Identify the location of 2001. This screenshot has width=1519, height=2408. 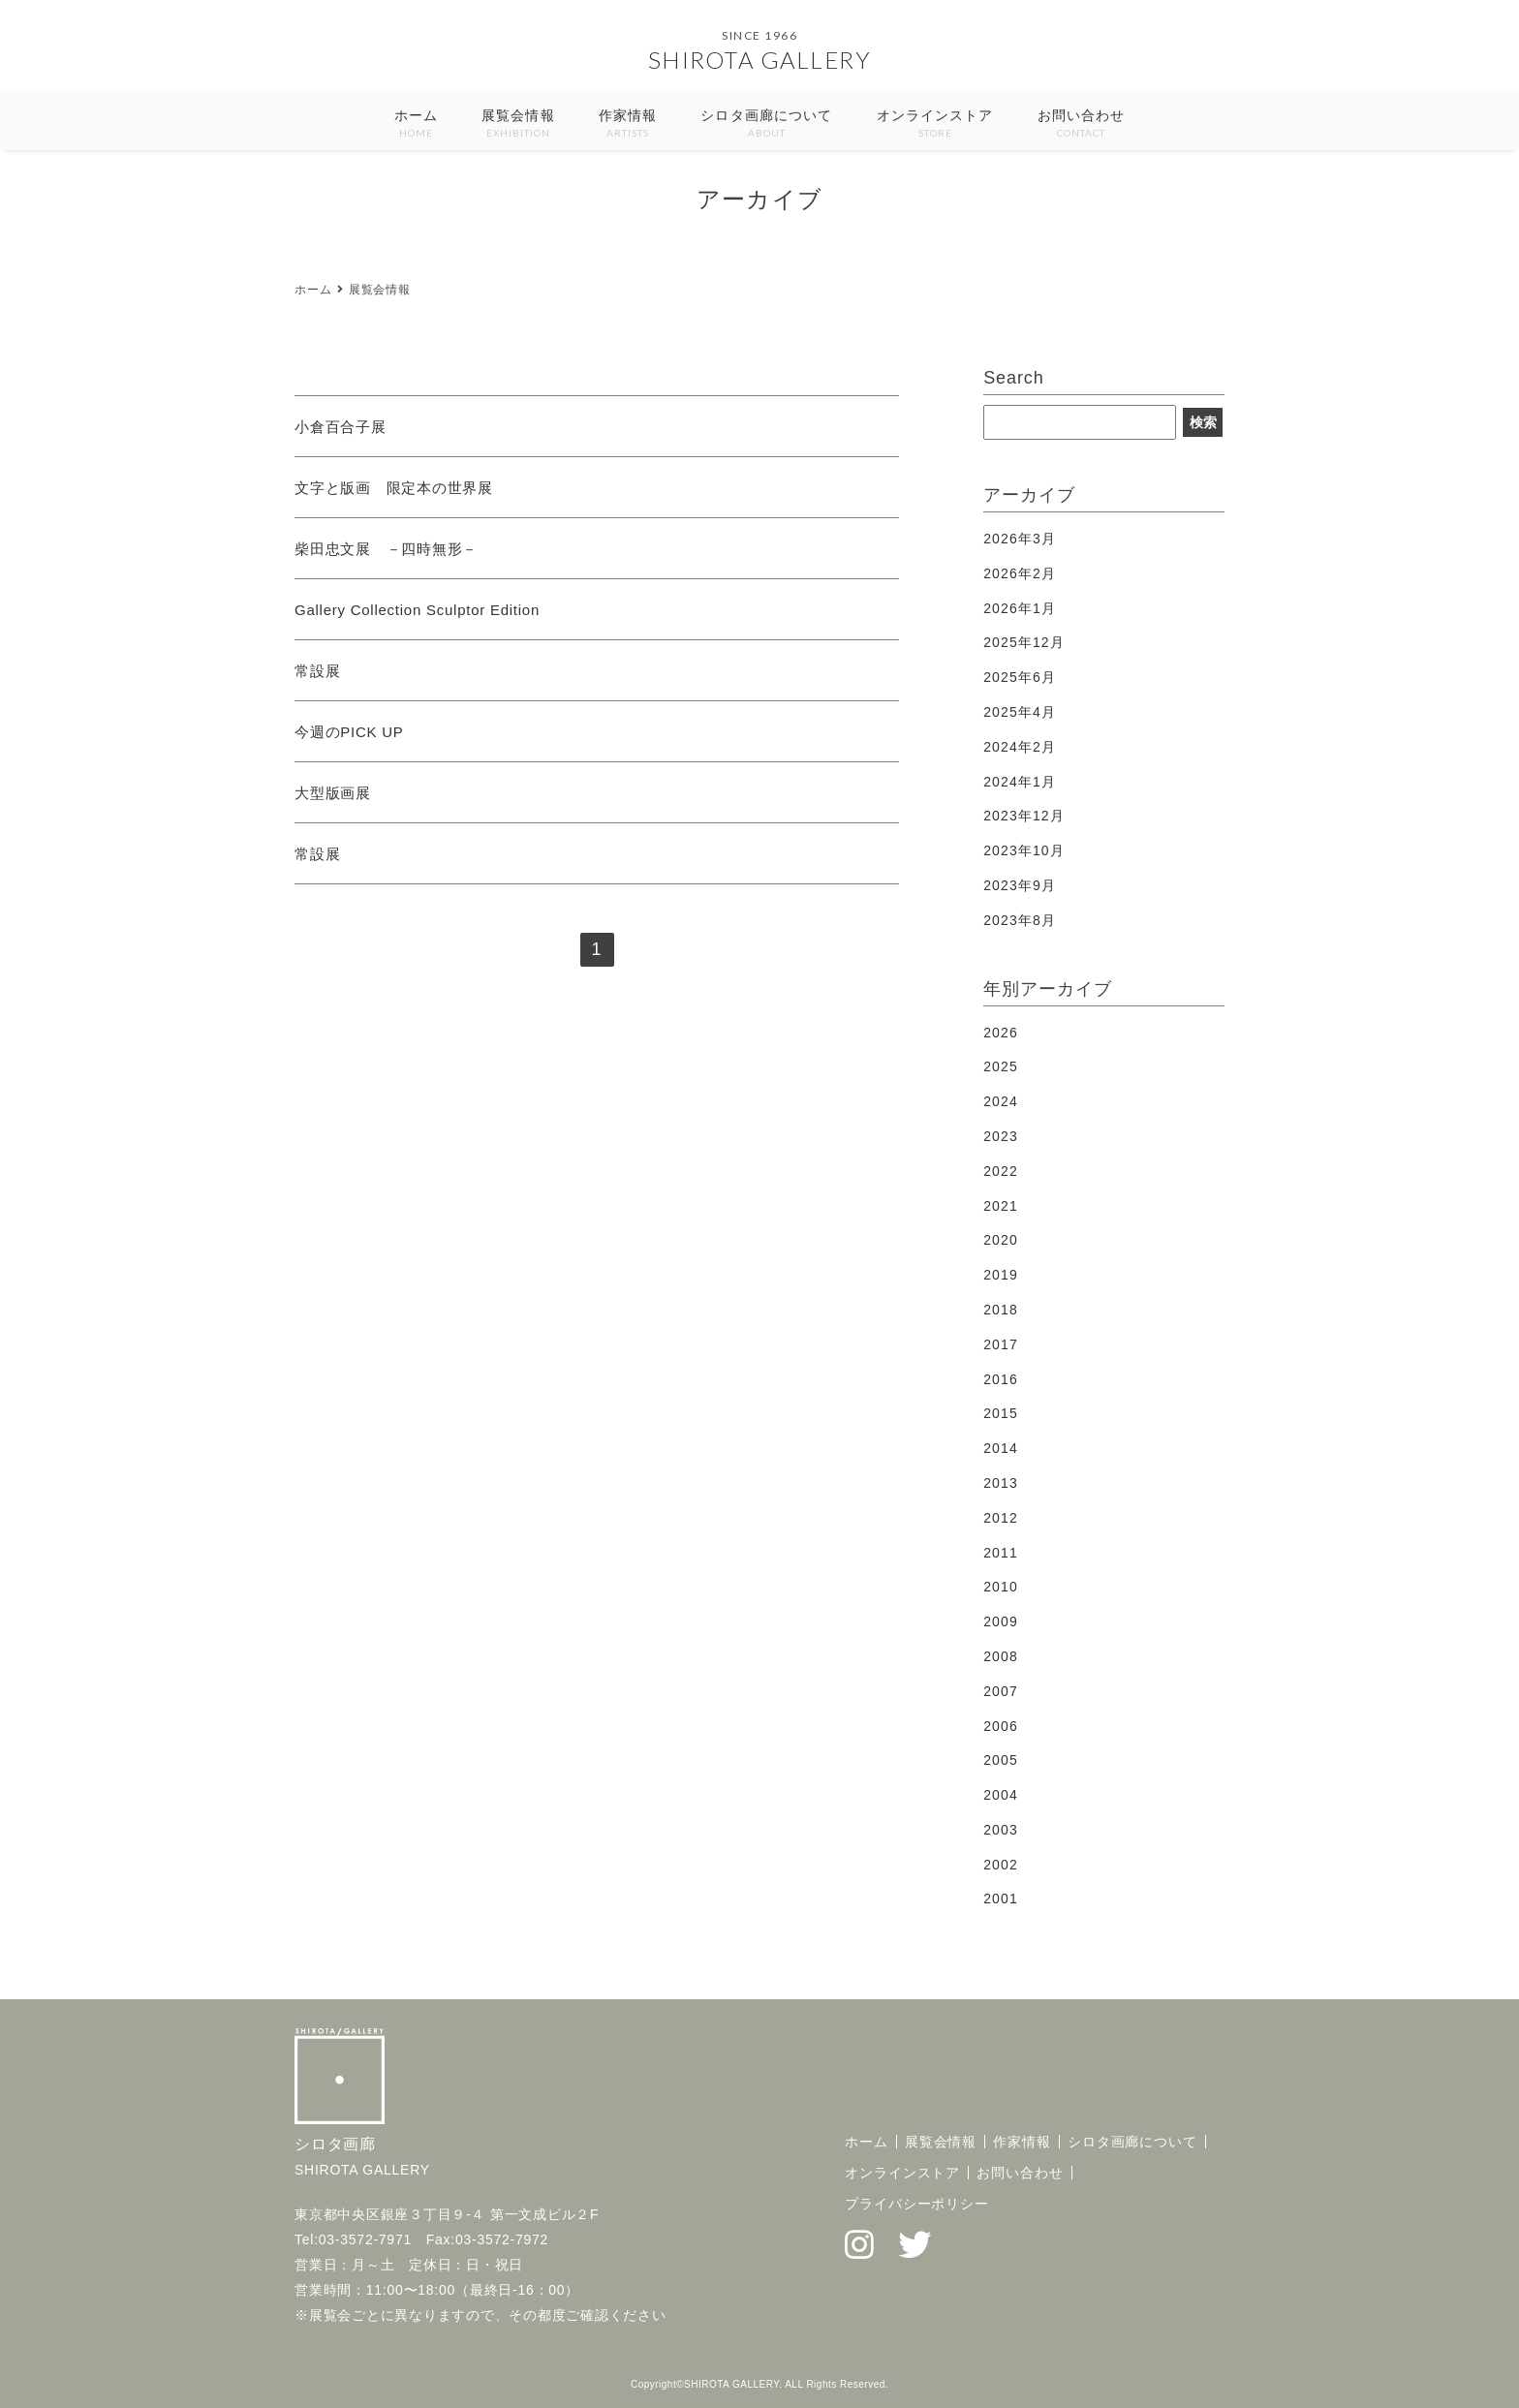
(1000, 1898).